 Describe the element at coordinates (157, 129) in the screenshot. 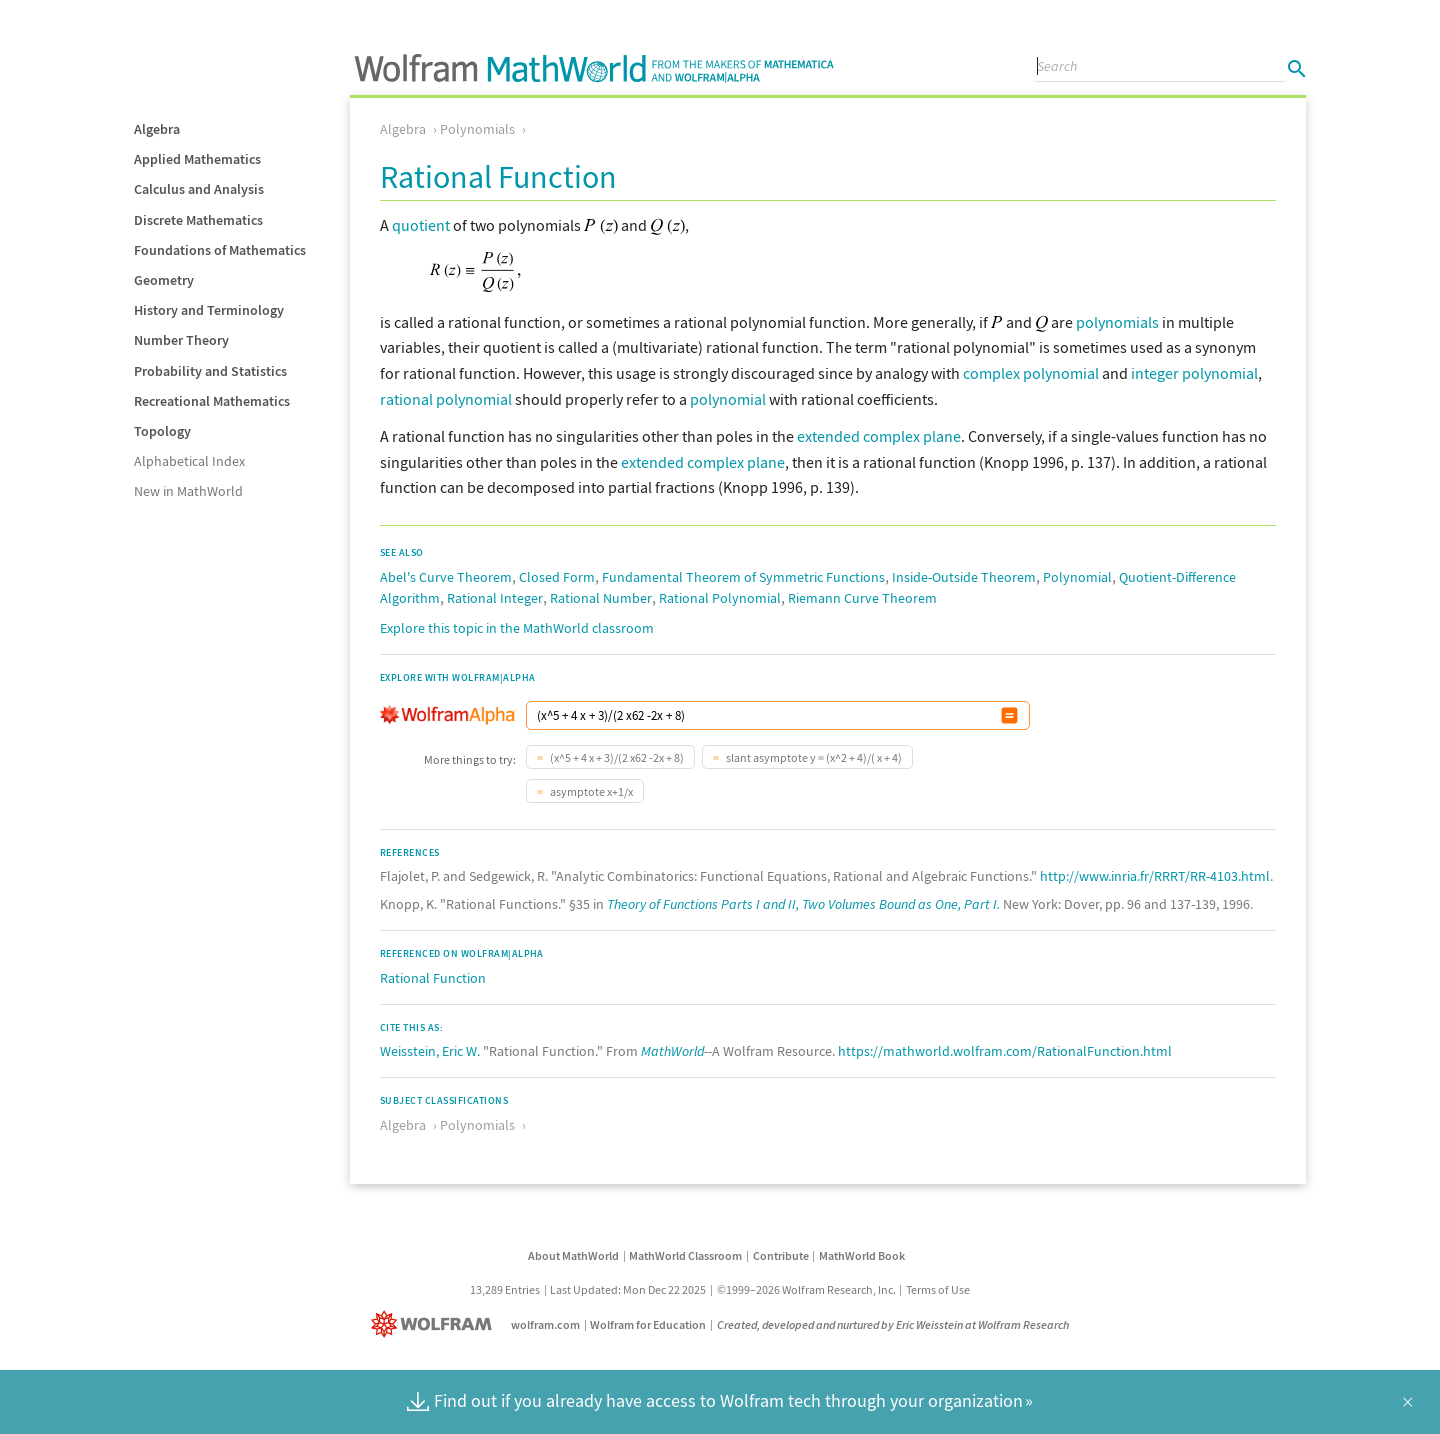

I see `Algebra` at that location.